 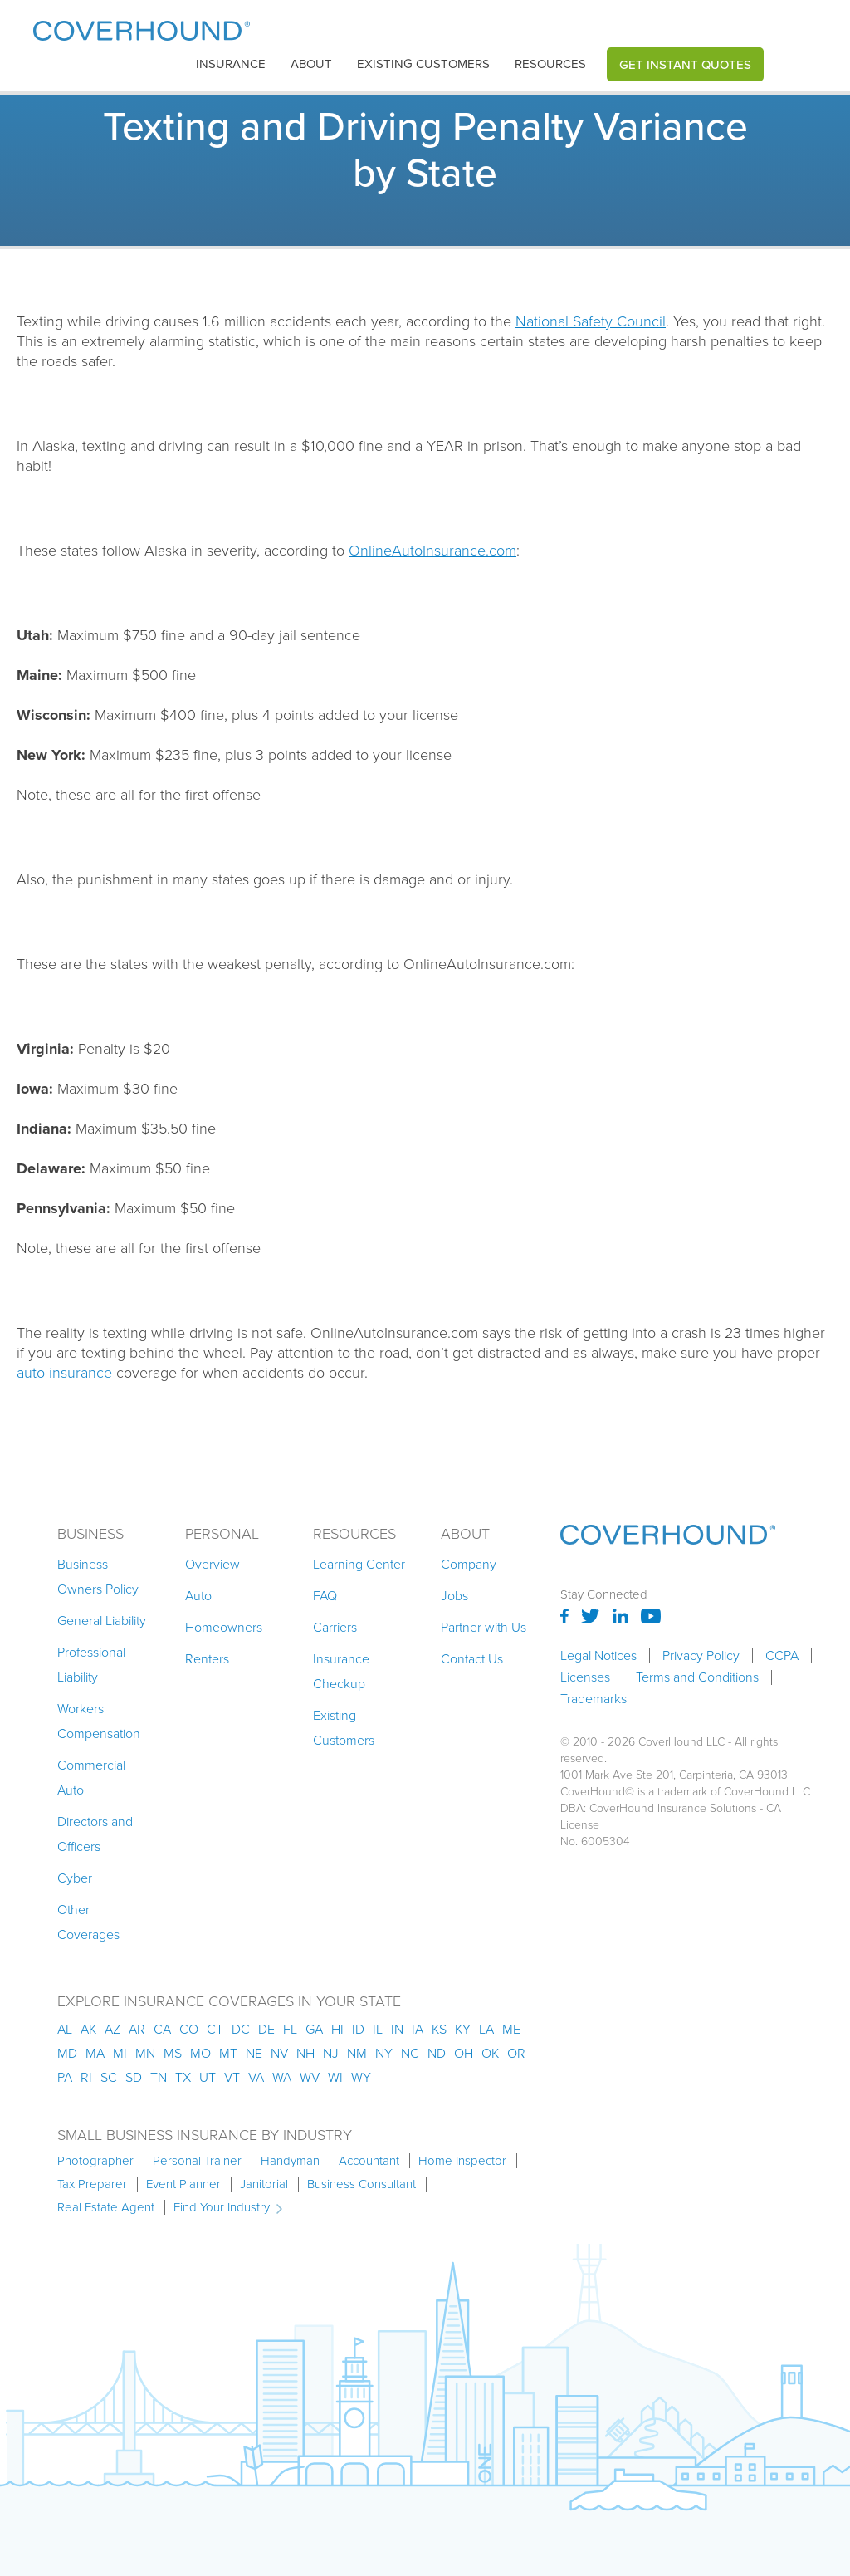 What do you see at coordinates (95, 2053) in the screenshot?
I see `ma` at bounding box center [95, 2053].